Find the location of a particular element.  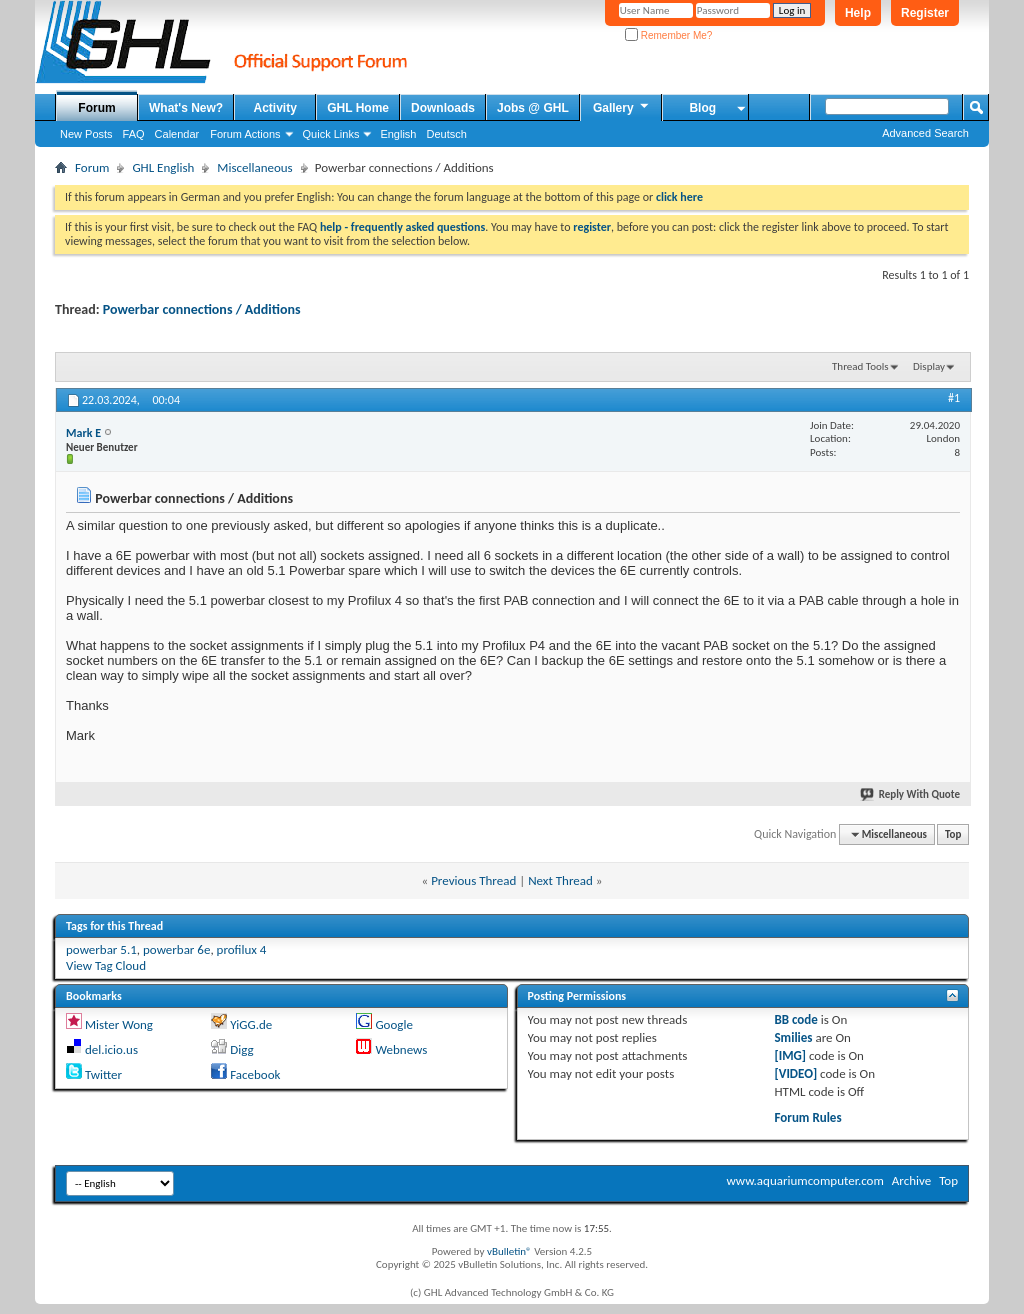

Downloads is located at coordinates (443, 108).